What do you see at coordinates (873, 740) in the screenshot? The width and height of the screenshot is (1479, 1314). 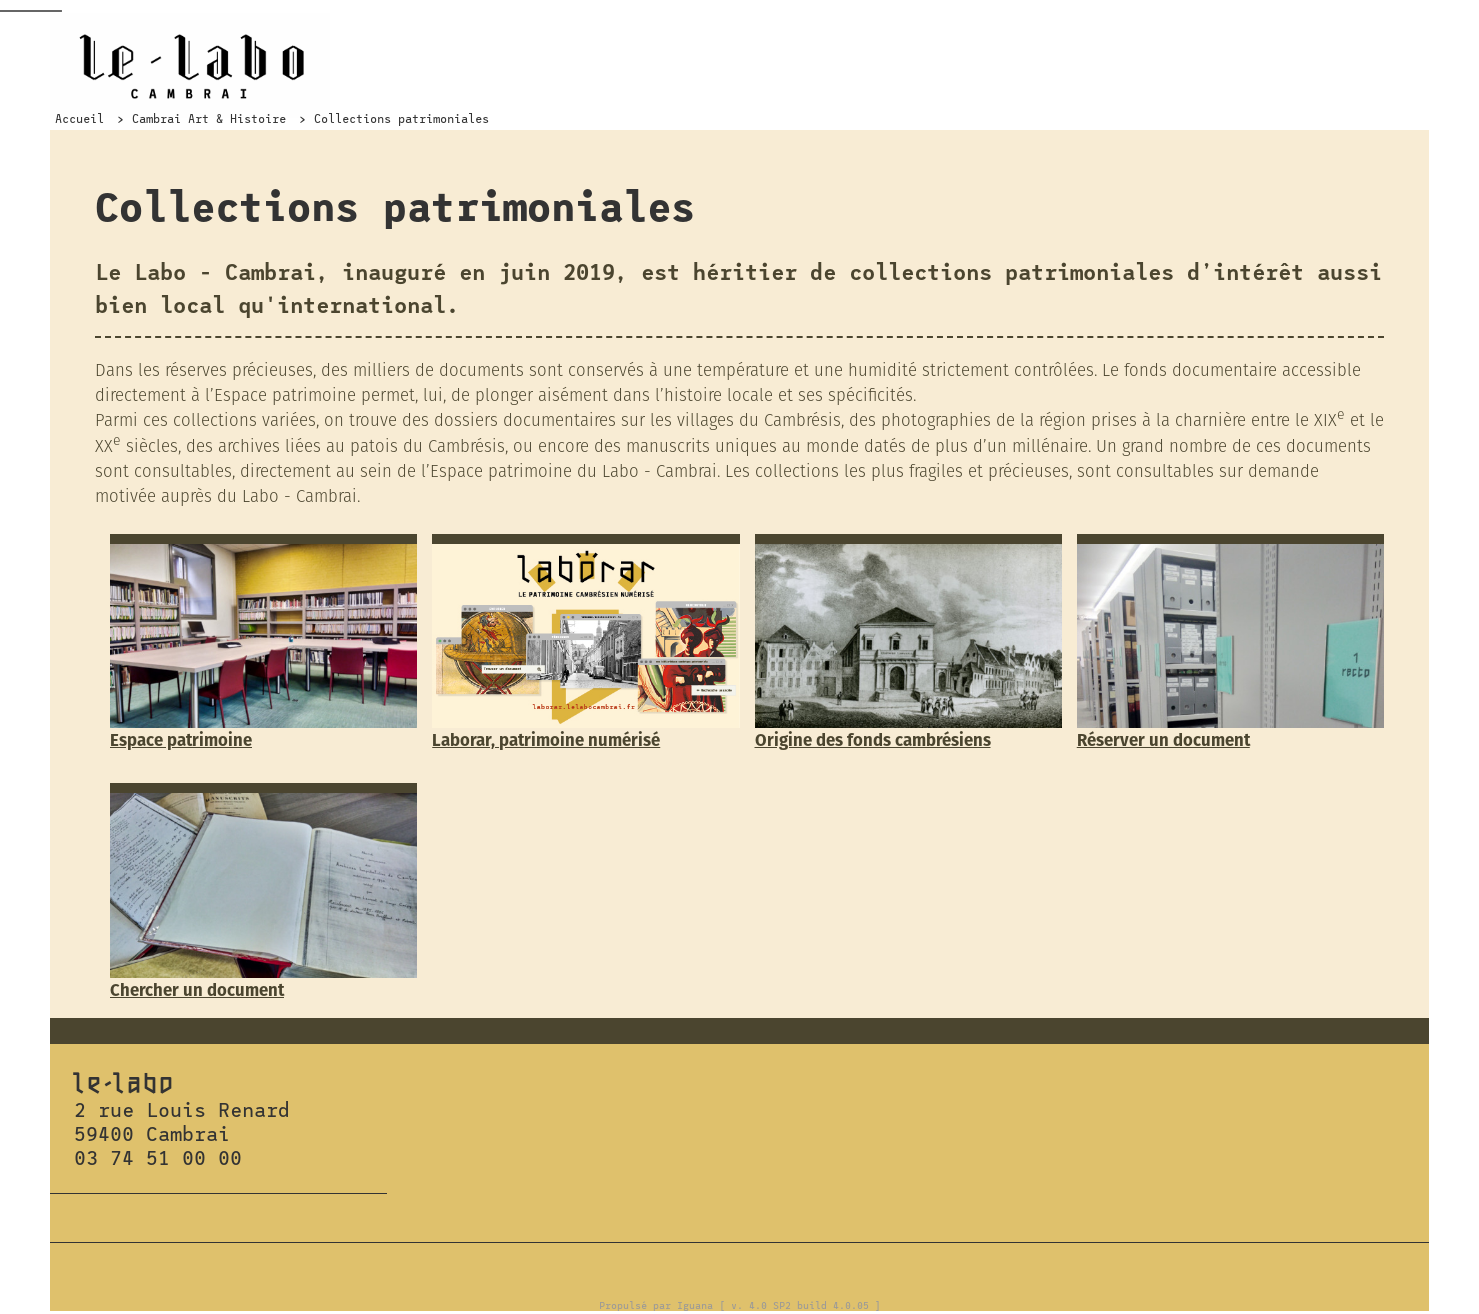 I see `Origine des fonds cambrésiens` at bounding box center [873, 740].